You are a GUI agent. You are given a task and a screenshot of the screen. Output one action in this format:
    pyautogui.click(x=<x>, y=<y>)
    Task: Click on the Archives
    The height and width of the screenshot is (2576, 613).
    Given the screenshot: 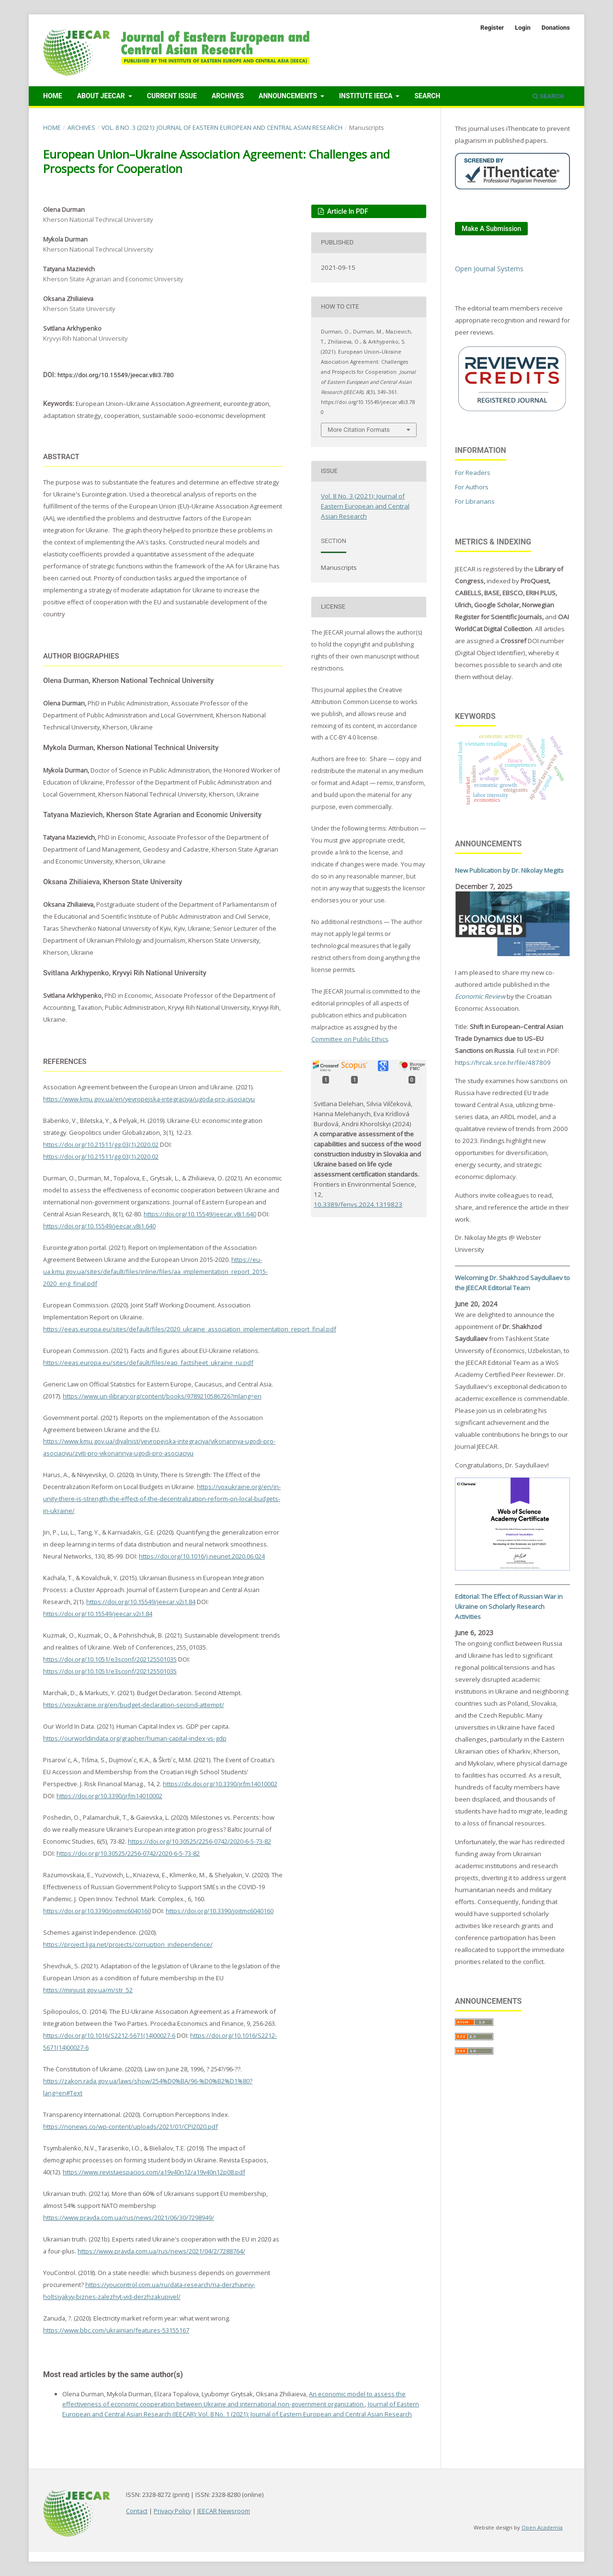 What is the action you would take?
    pyautogui.click(x=228, y=96)
    